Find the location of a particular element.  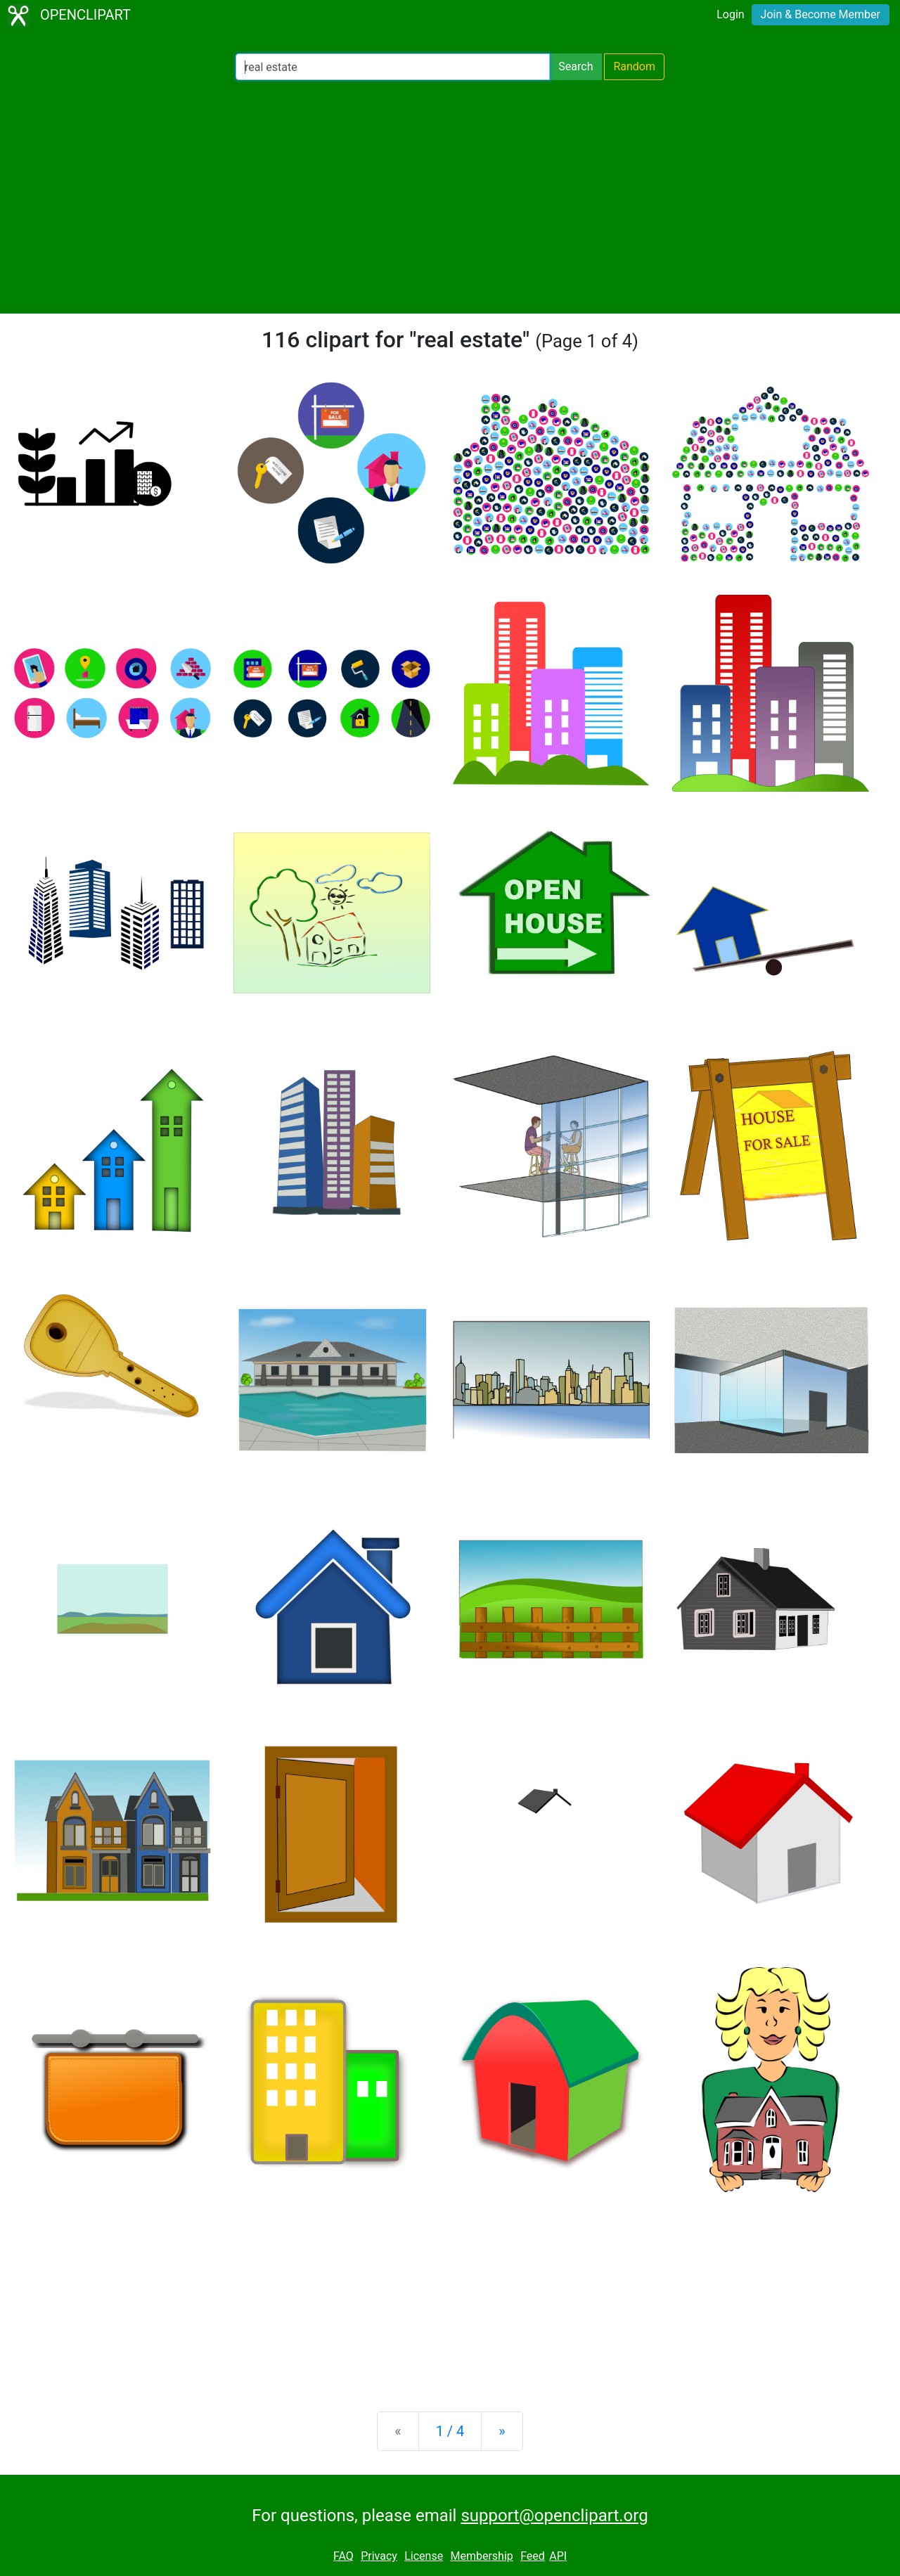

Login is located at coordinates (730, 14).